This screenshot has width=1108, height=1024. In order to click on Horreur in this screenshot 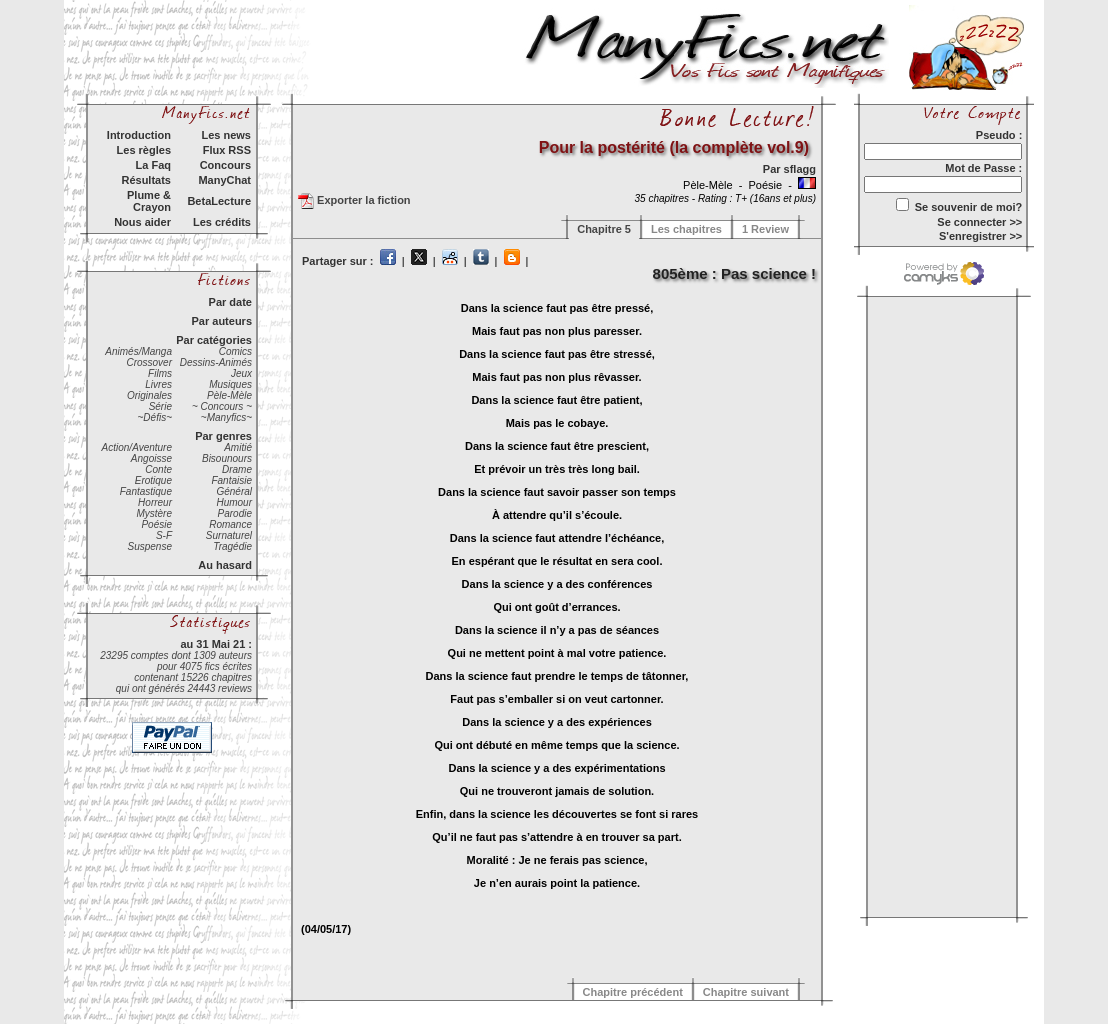, I will do `click(155, 502)`.